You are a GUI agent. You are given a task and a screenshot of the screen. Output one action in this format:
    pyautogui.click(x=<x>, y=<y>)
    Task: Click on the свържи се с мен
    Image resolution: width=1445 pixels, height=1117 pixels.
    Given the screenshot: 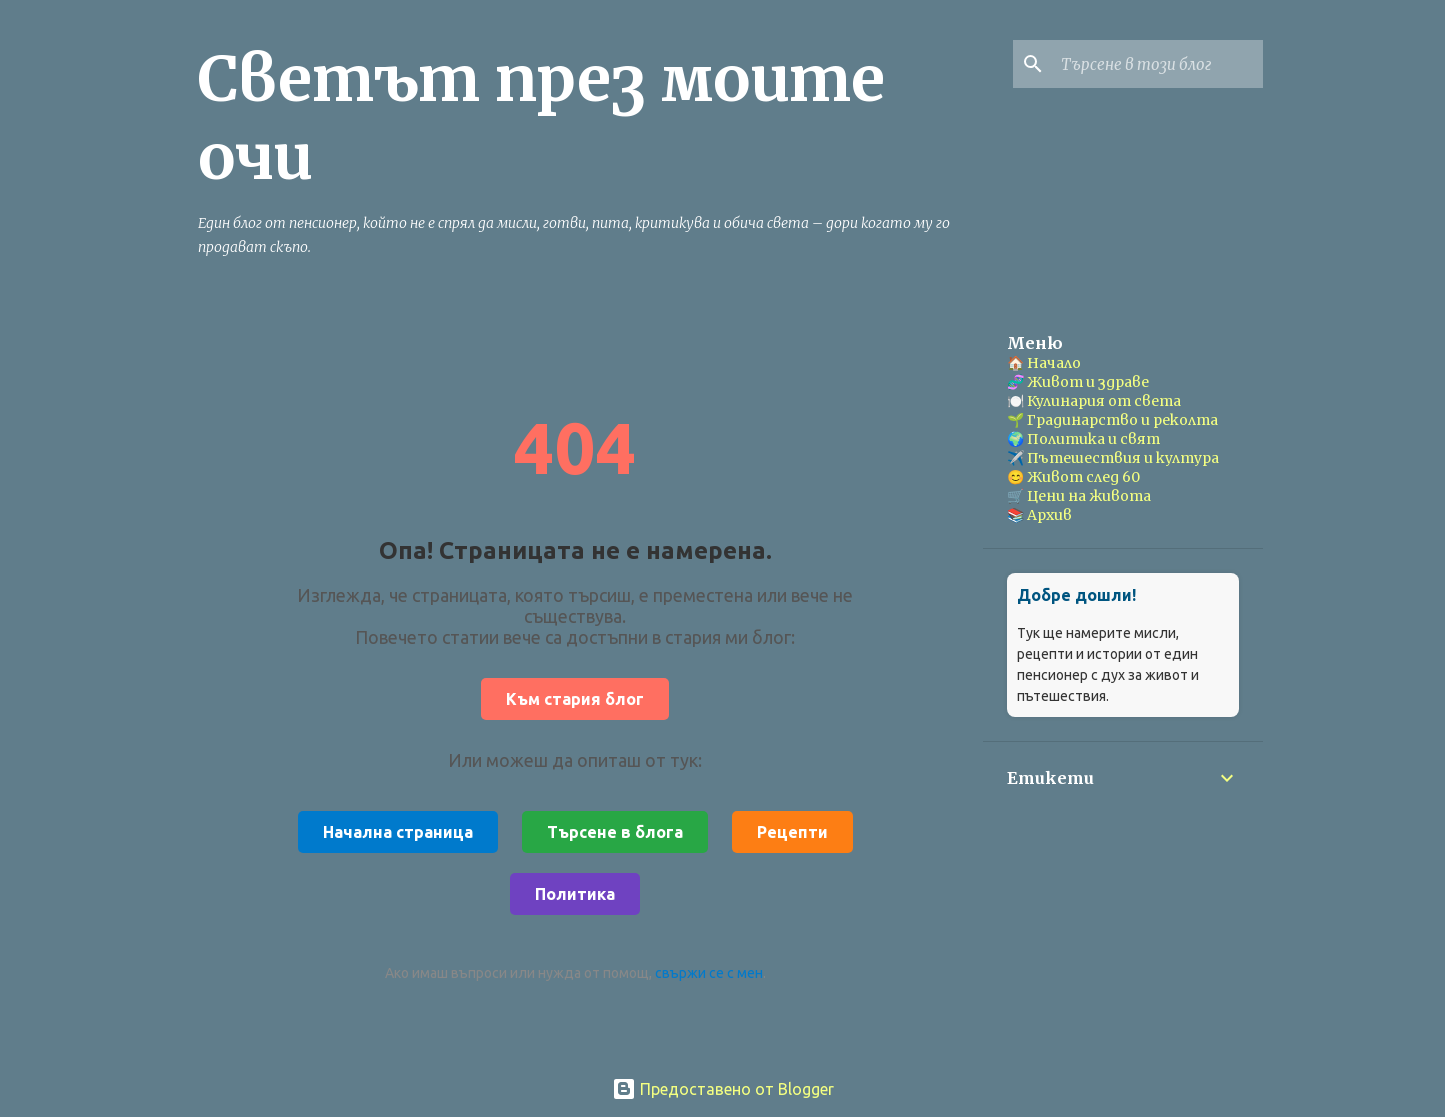 What is the action you would take?
    pyautogui.click(x=709, y=973)
    